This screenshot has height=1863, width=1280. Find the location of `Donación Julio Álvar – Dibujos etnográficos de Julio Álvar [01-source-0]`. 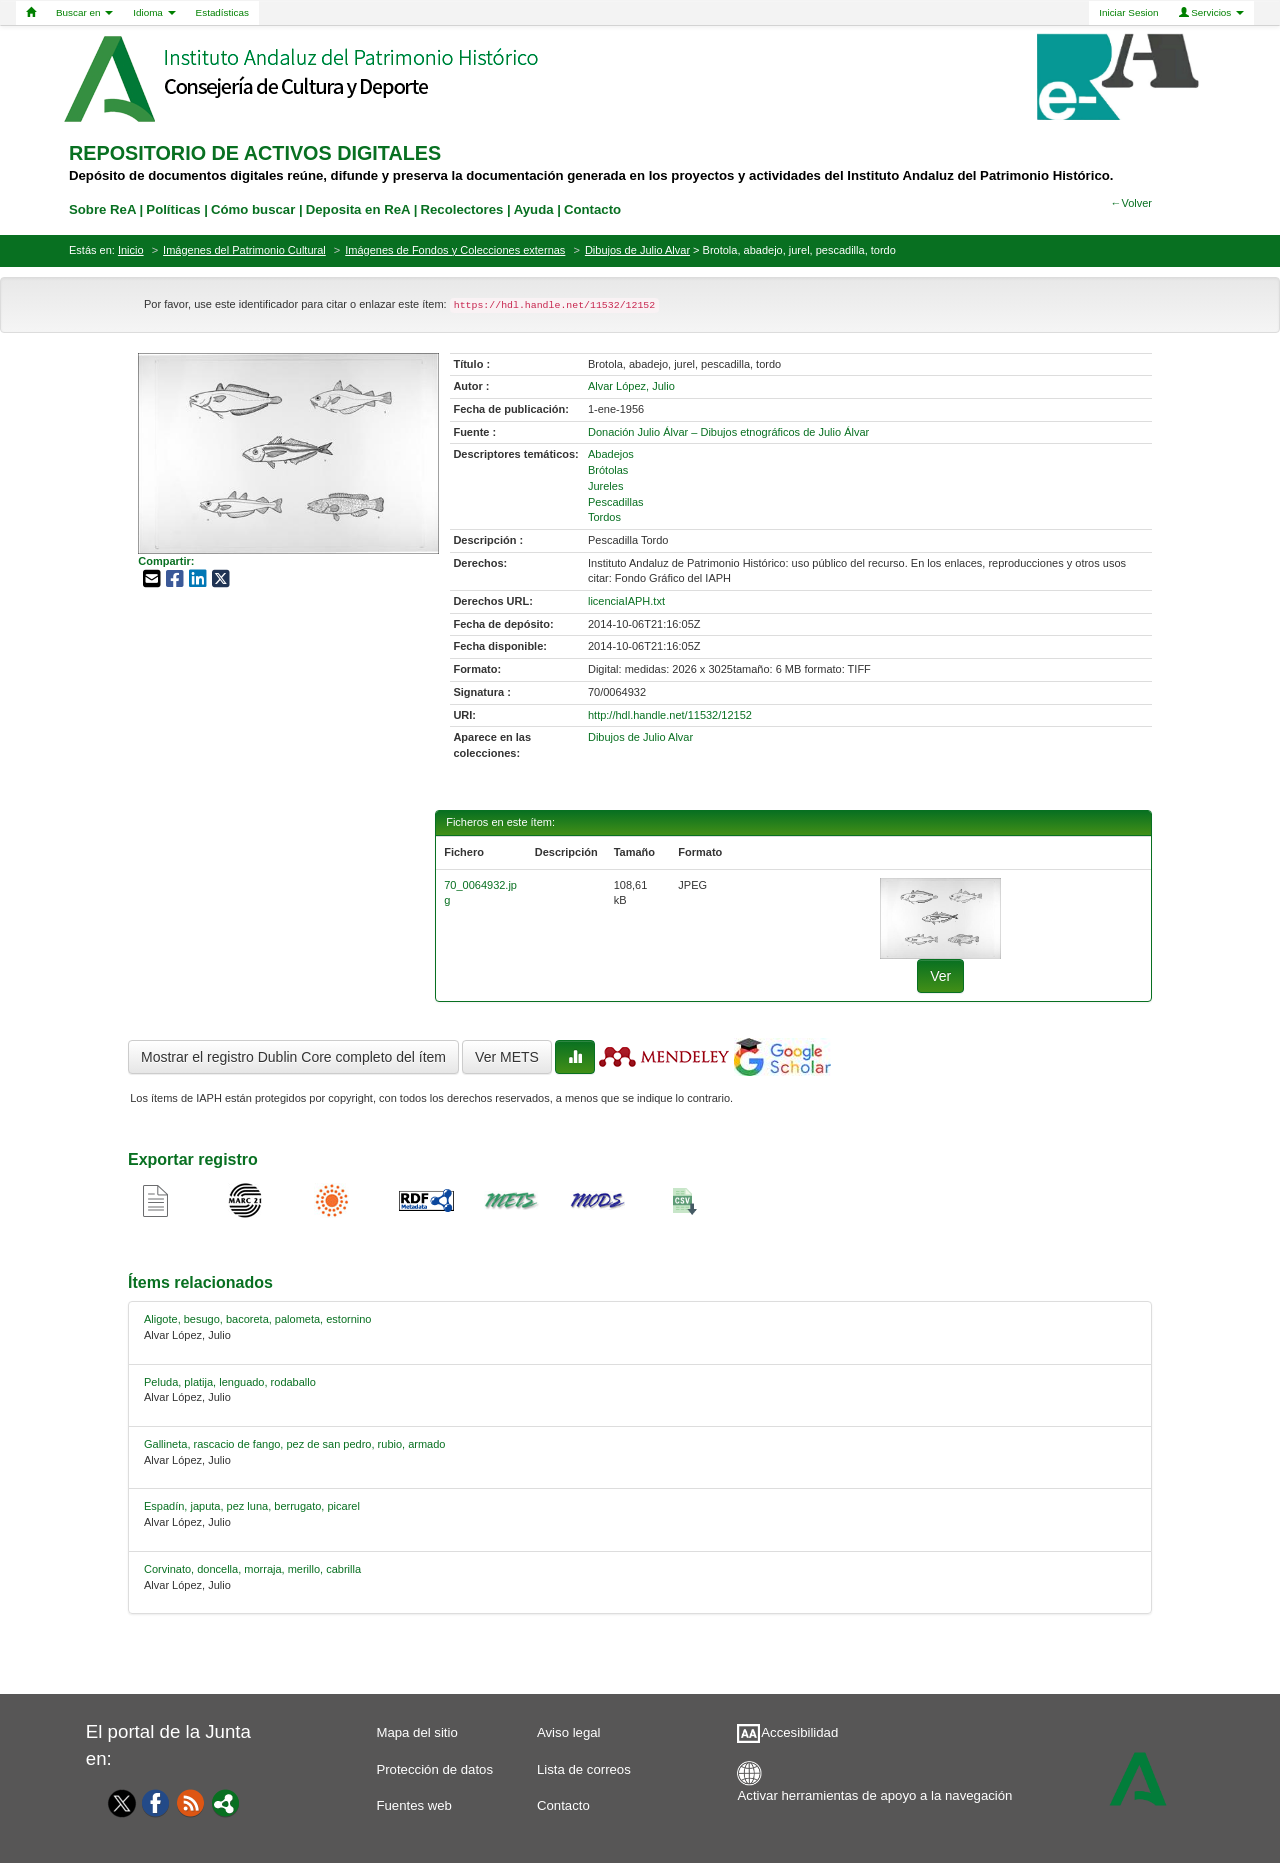

Donación Julio Álvar – Dibujos etnográficos de Julio Álvar [01-source-0] is located at coordinates (728, 432).